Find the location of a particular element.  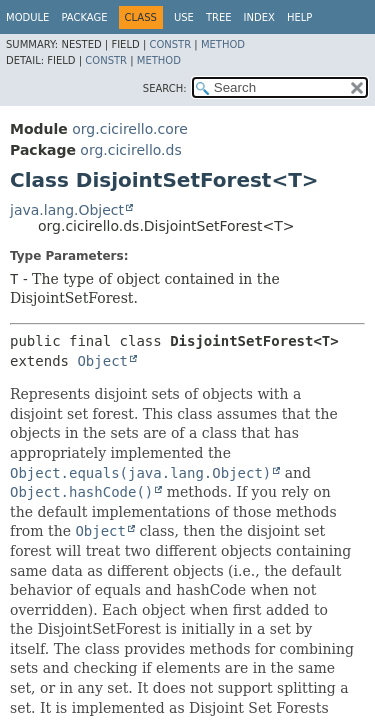

Module is located at coordinates (27, 17).